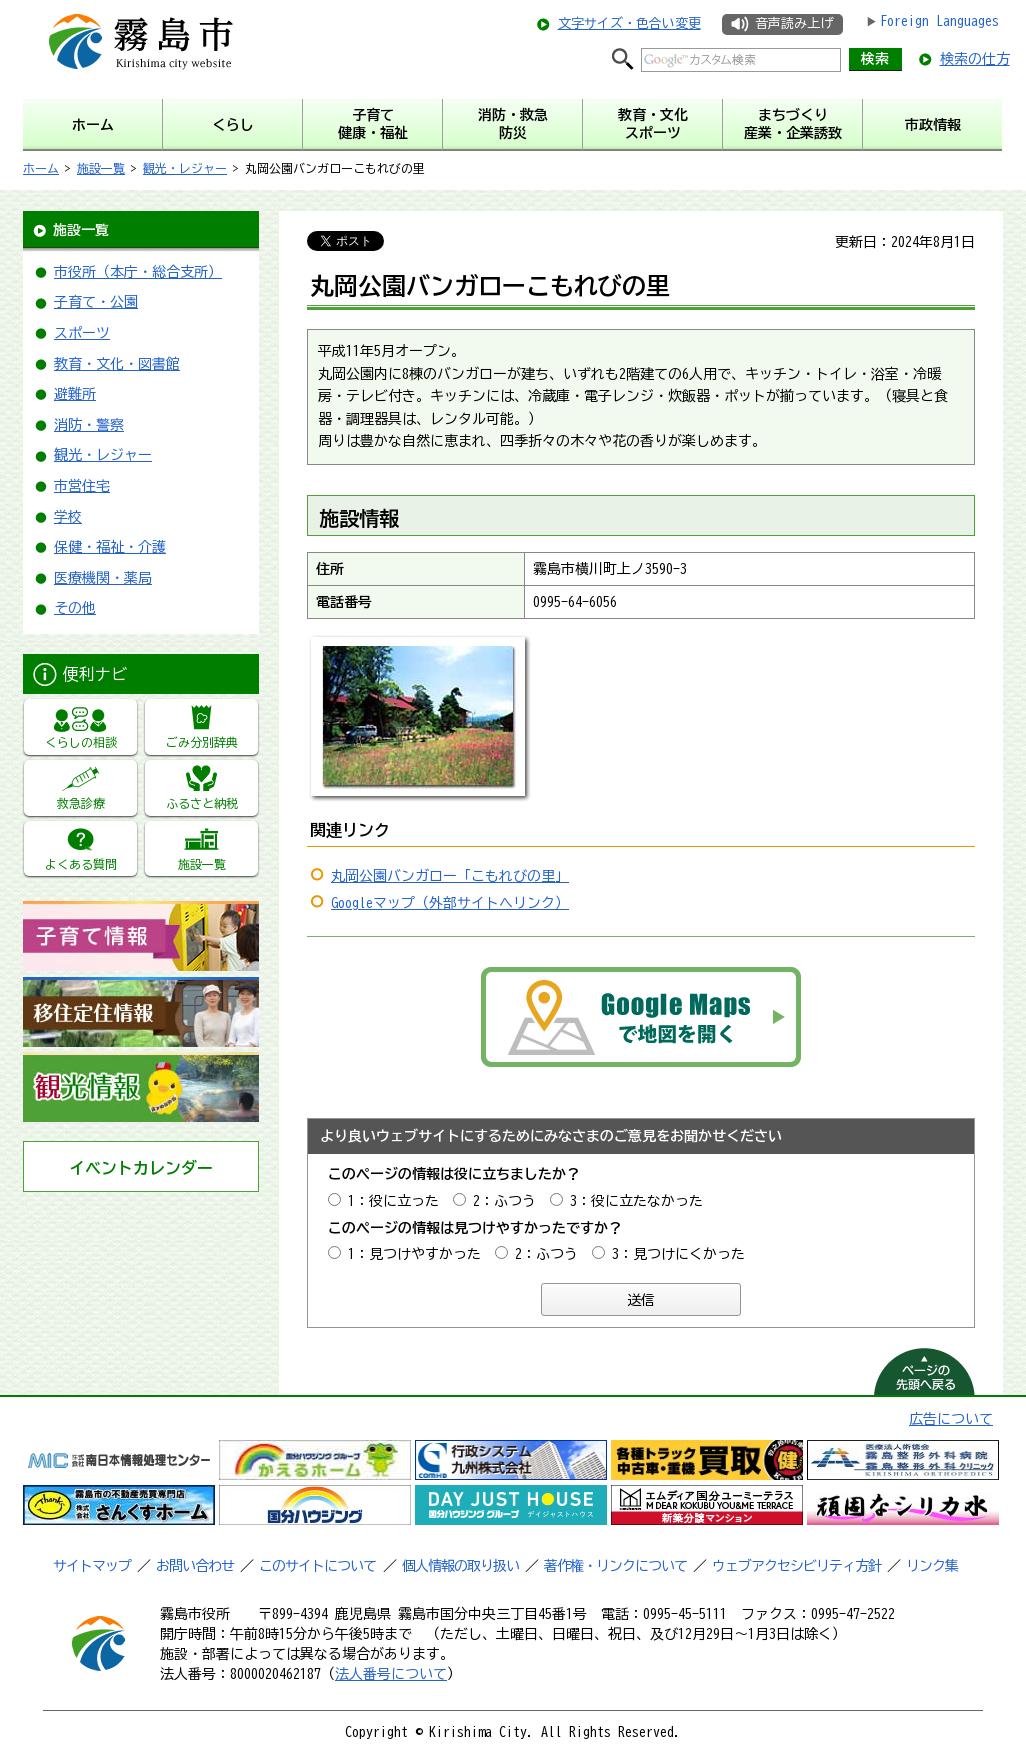 The image size is (1026, 1754). What do you see at coordinates (393, 1201) in the screenshot?
I see `1：役に立った` at bounding box center [393, 1201].